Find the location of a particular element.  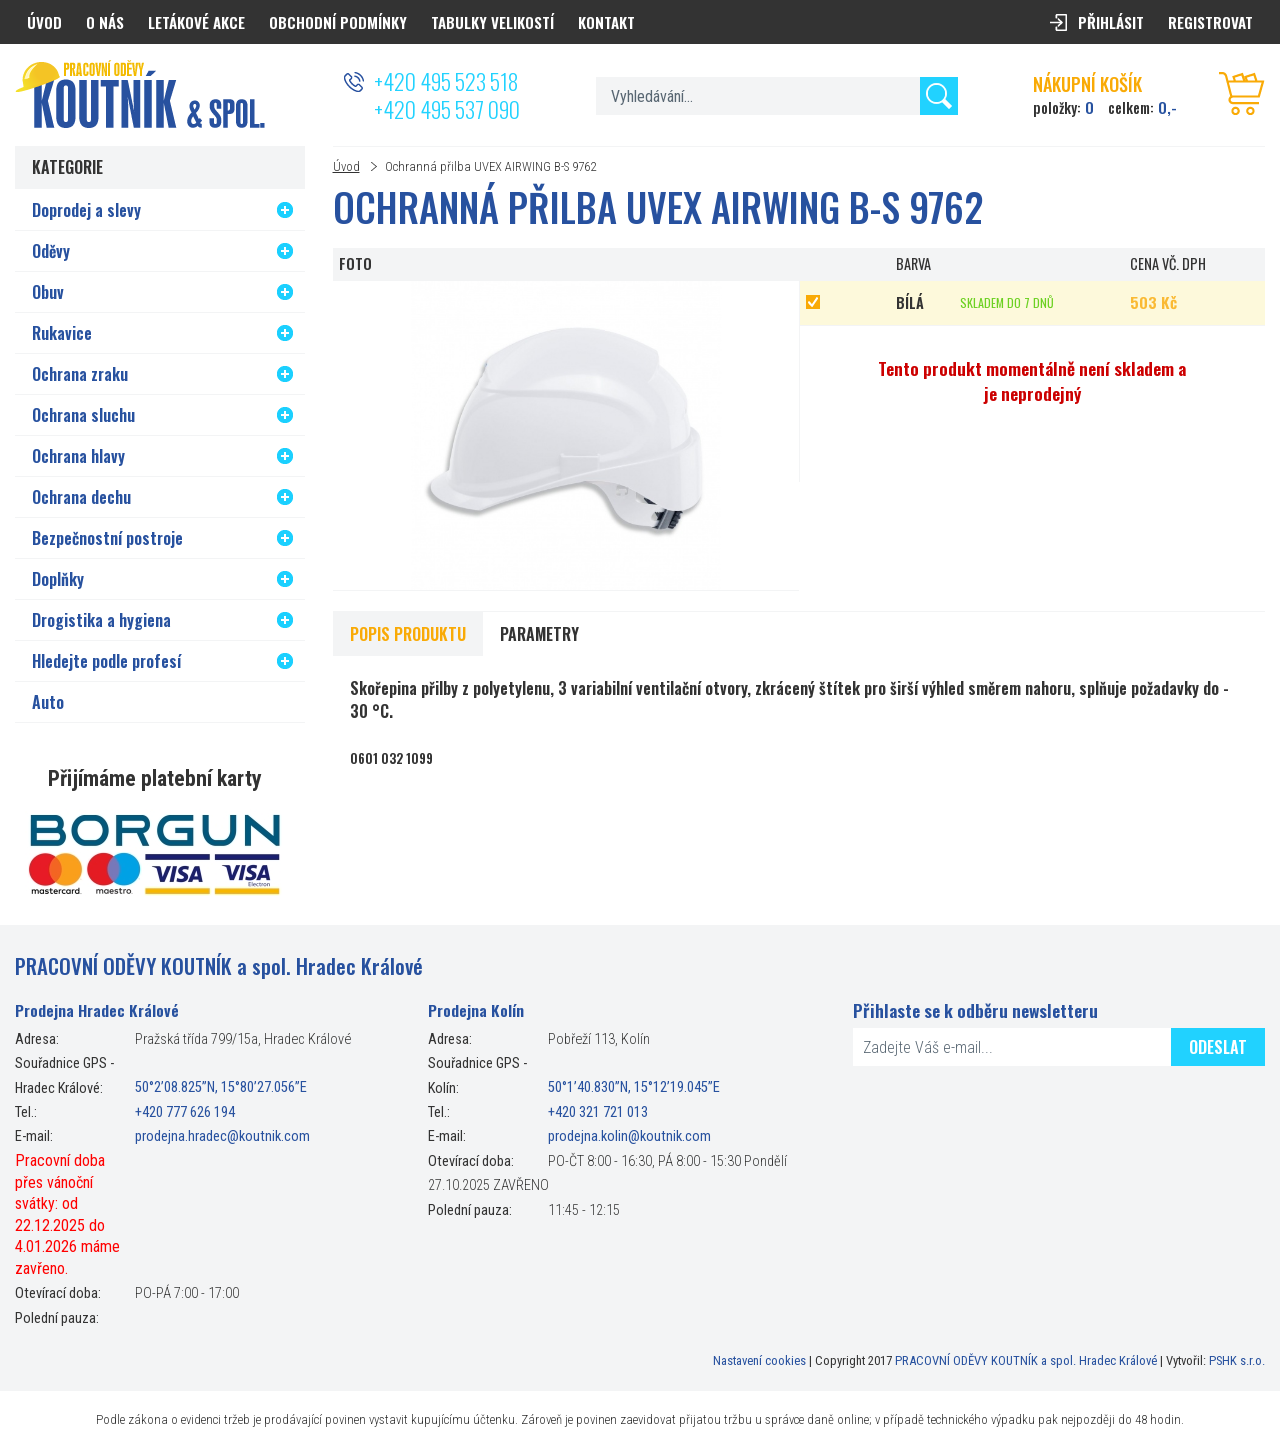

[textbox] is located at coordinates (776, 96).